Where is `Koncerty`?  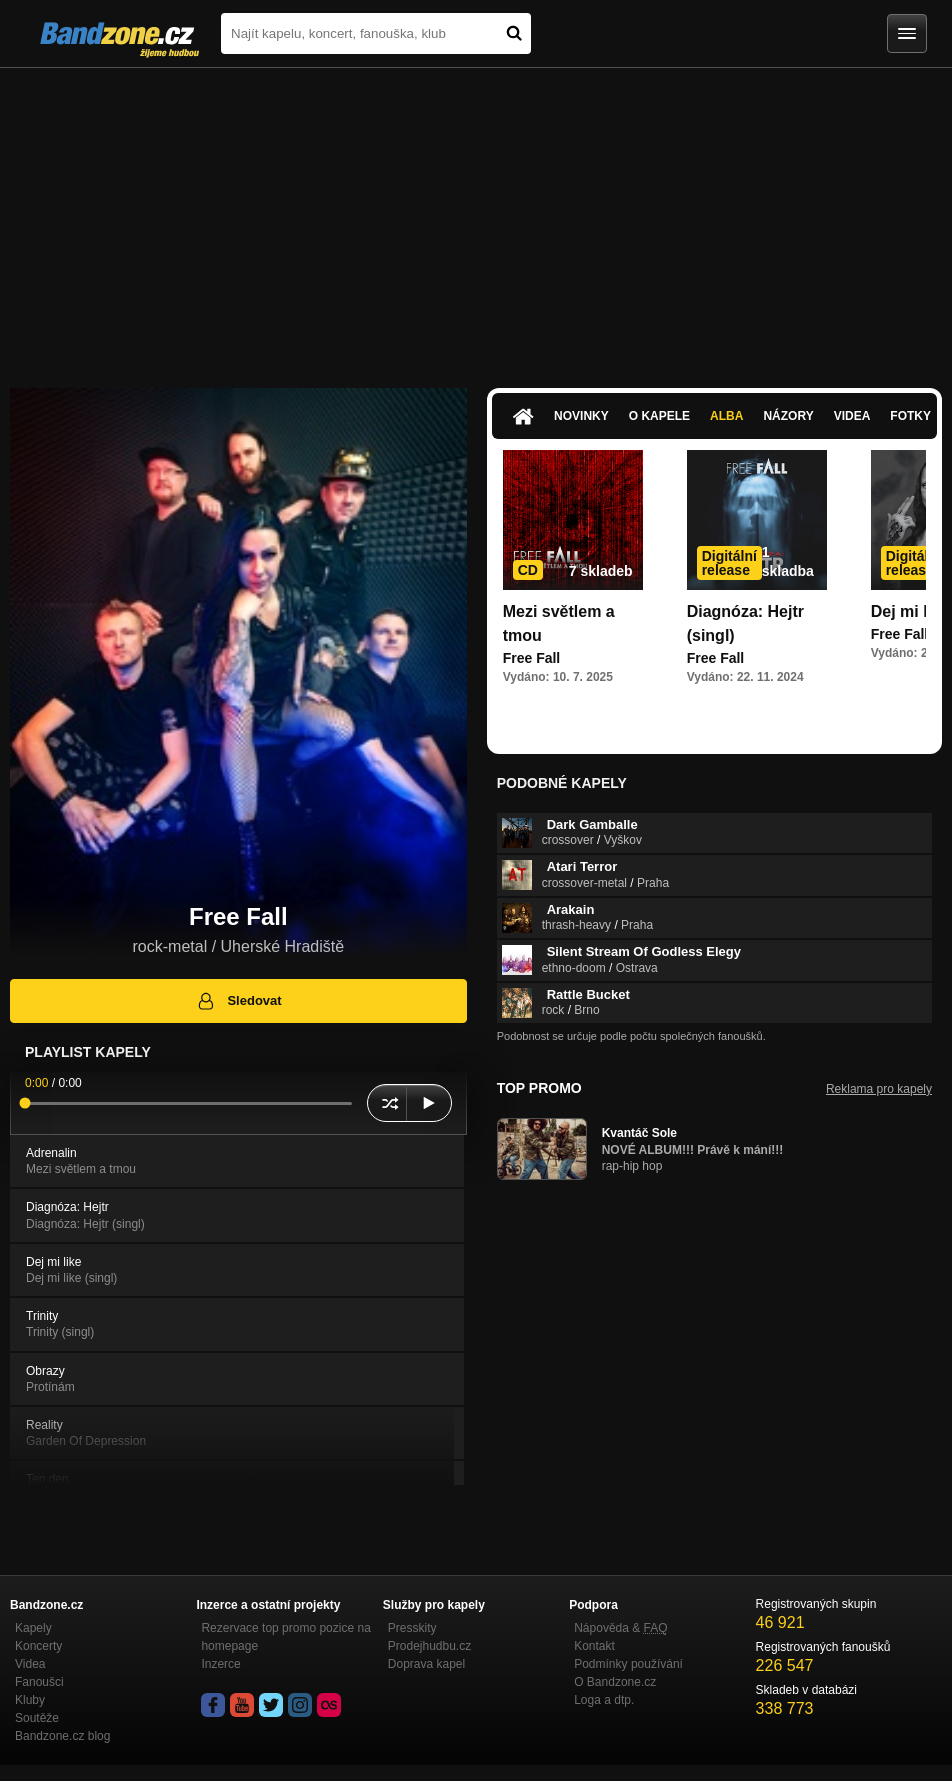 Koncerty is located at coordinates (38, 1646).